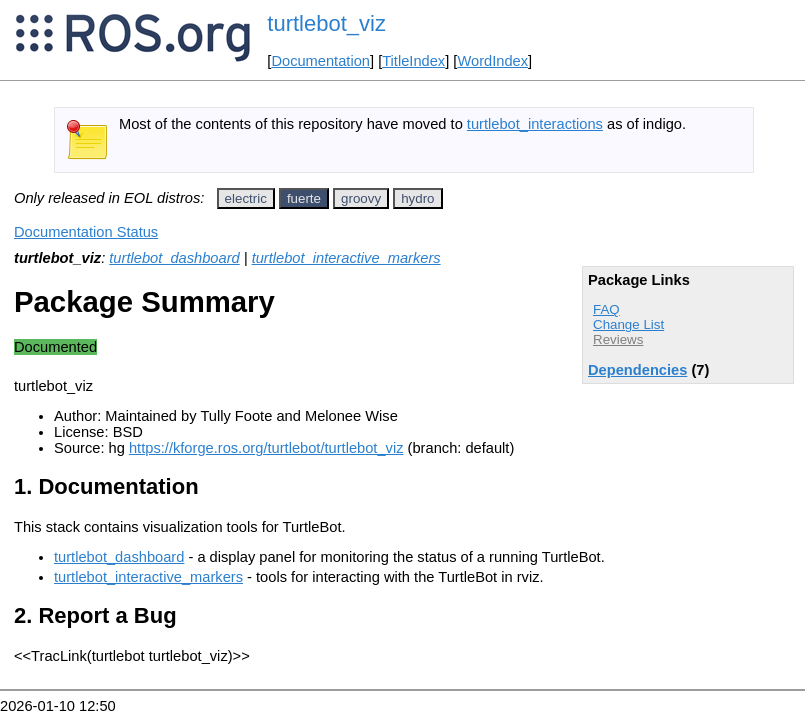 This screenshot has height=720, width=805. Describe the element at coordinates (628, 324) in the screenshot. I see `Change List` at that location.